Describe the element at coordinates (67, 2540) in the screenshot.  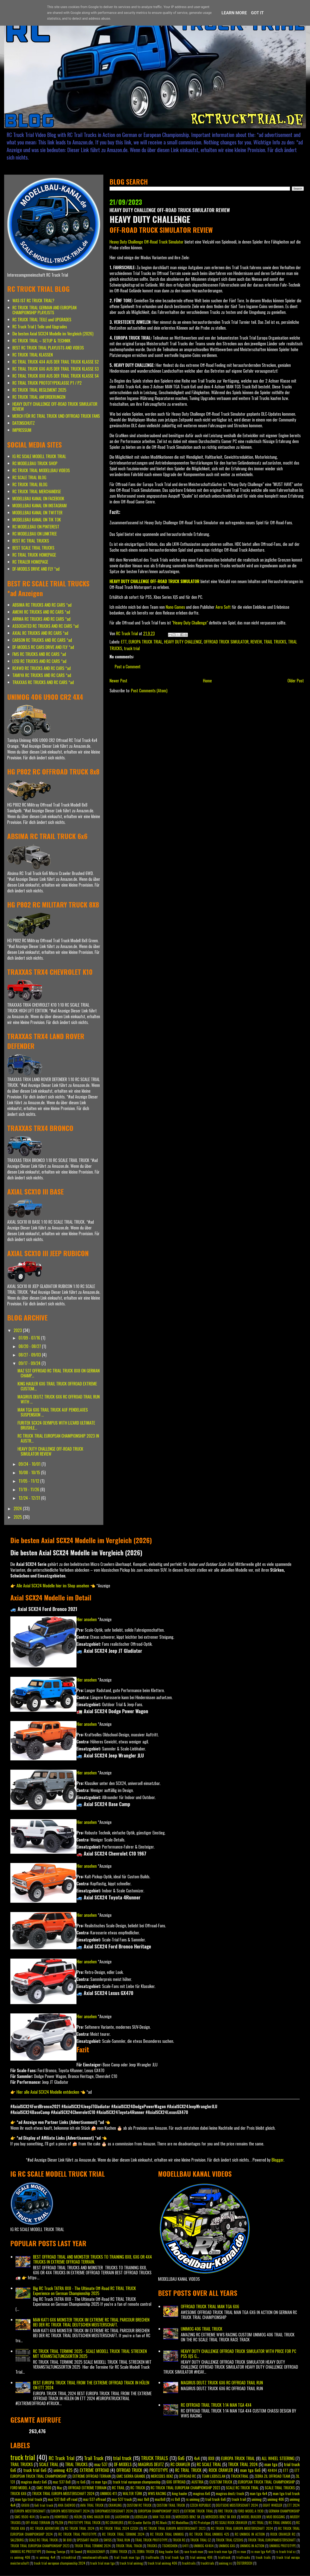
I see `SK 8X8` at that location.